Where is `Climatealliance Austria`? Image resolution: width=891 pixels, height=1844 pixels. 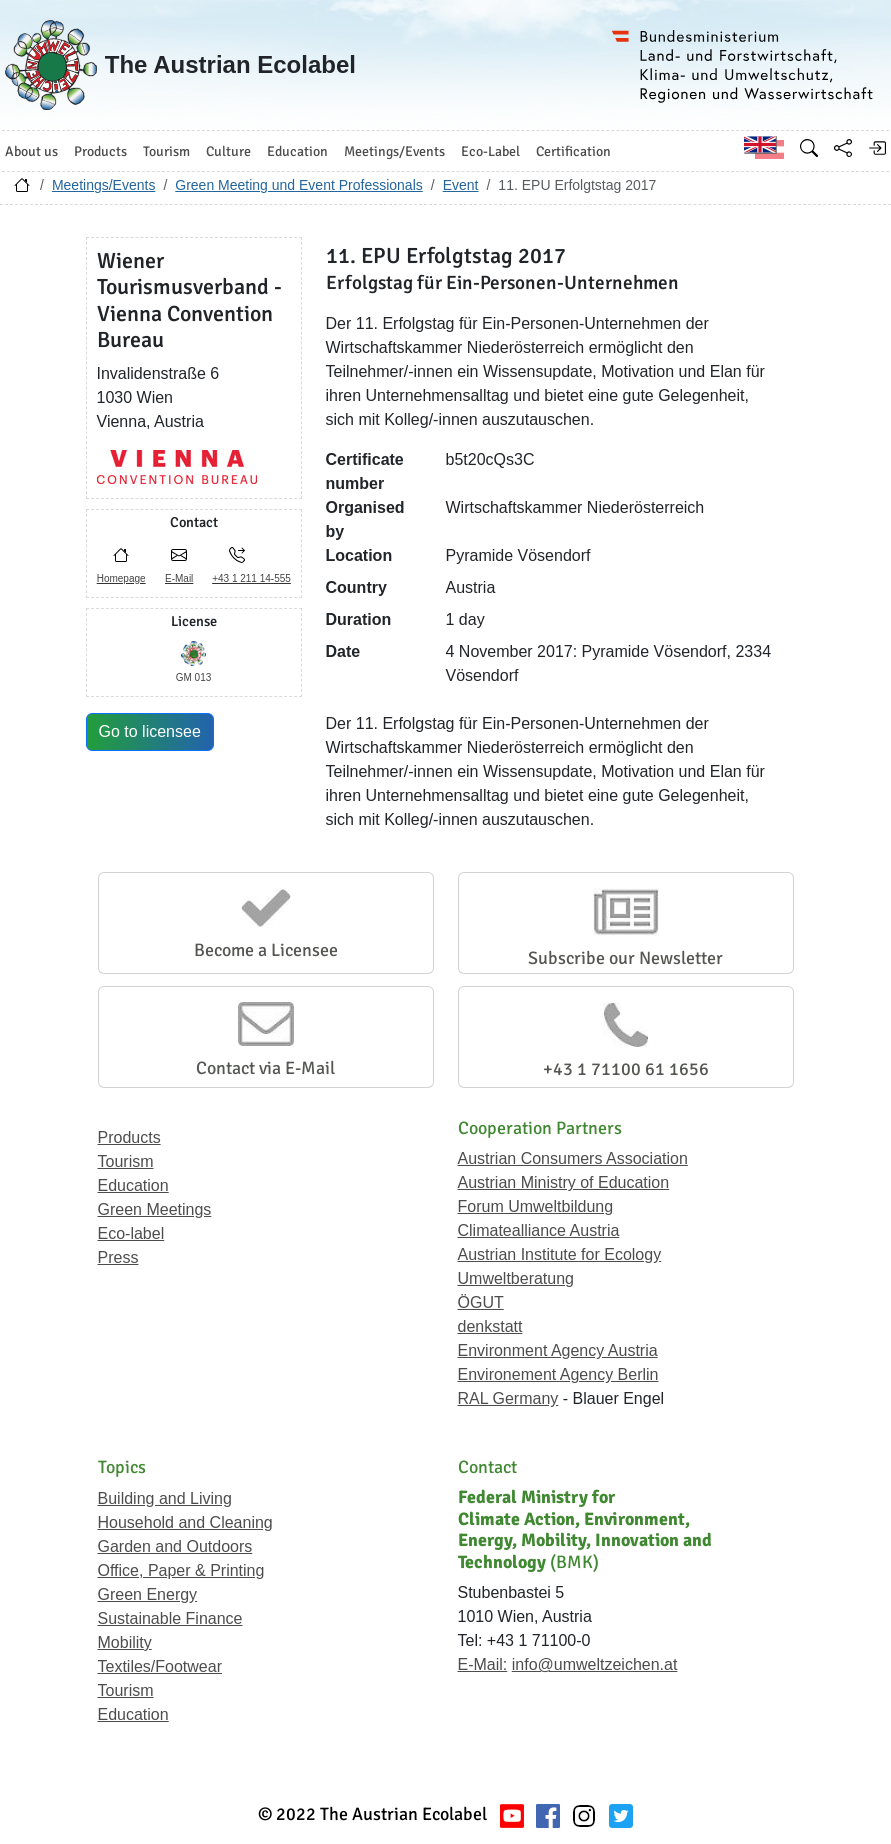
Climatealliance Austria is located at coordinates (539, 1230).